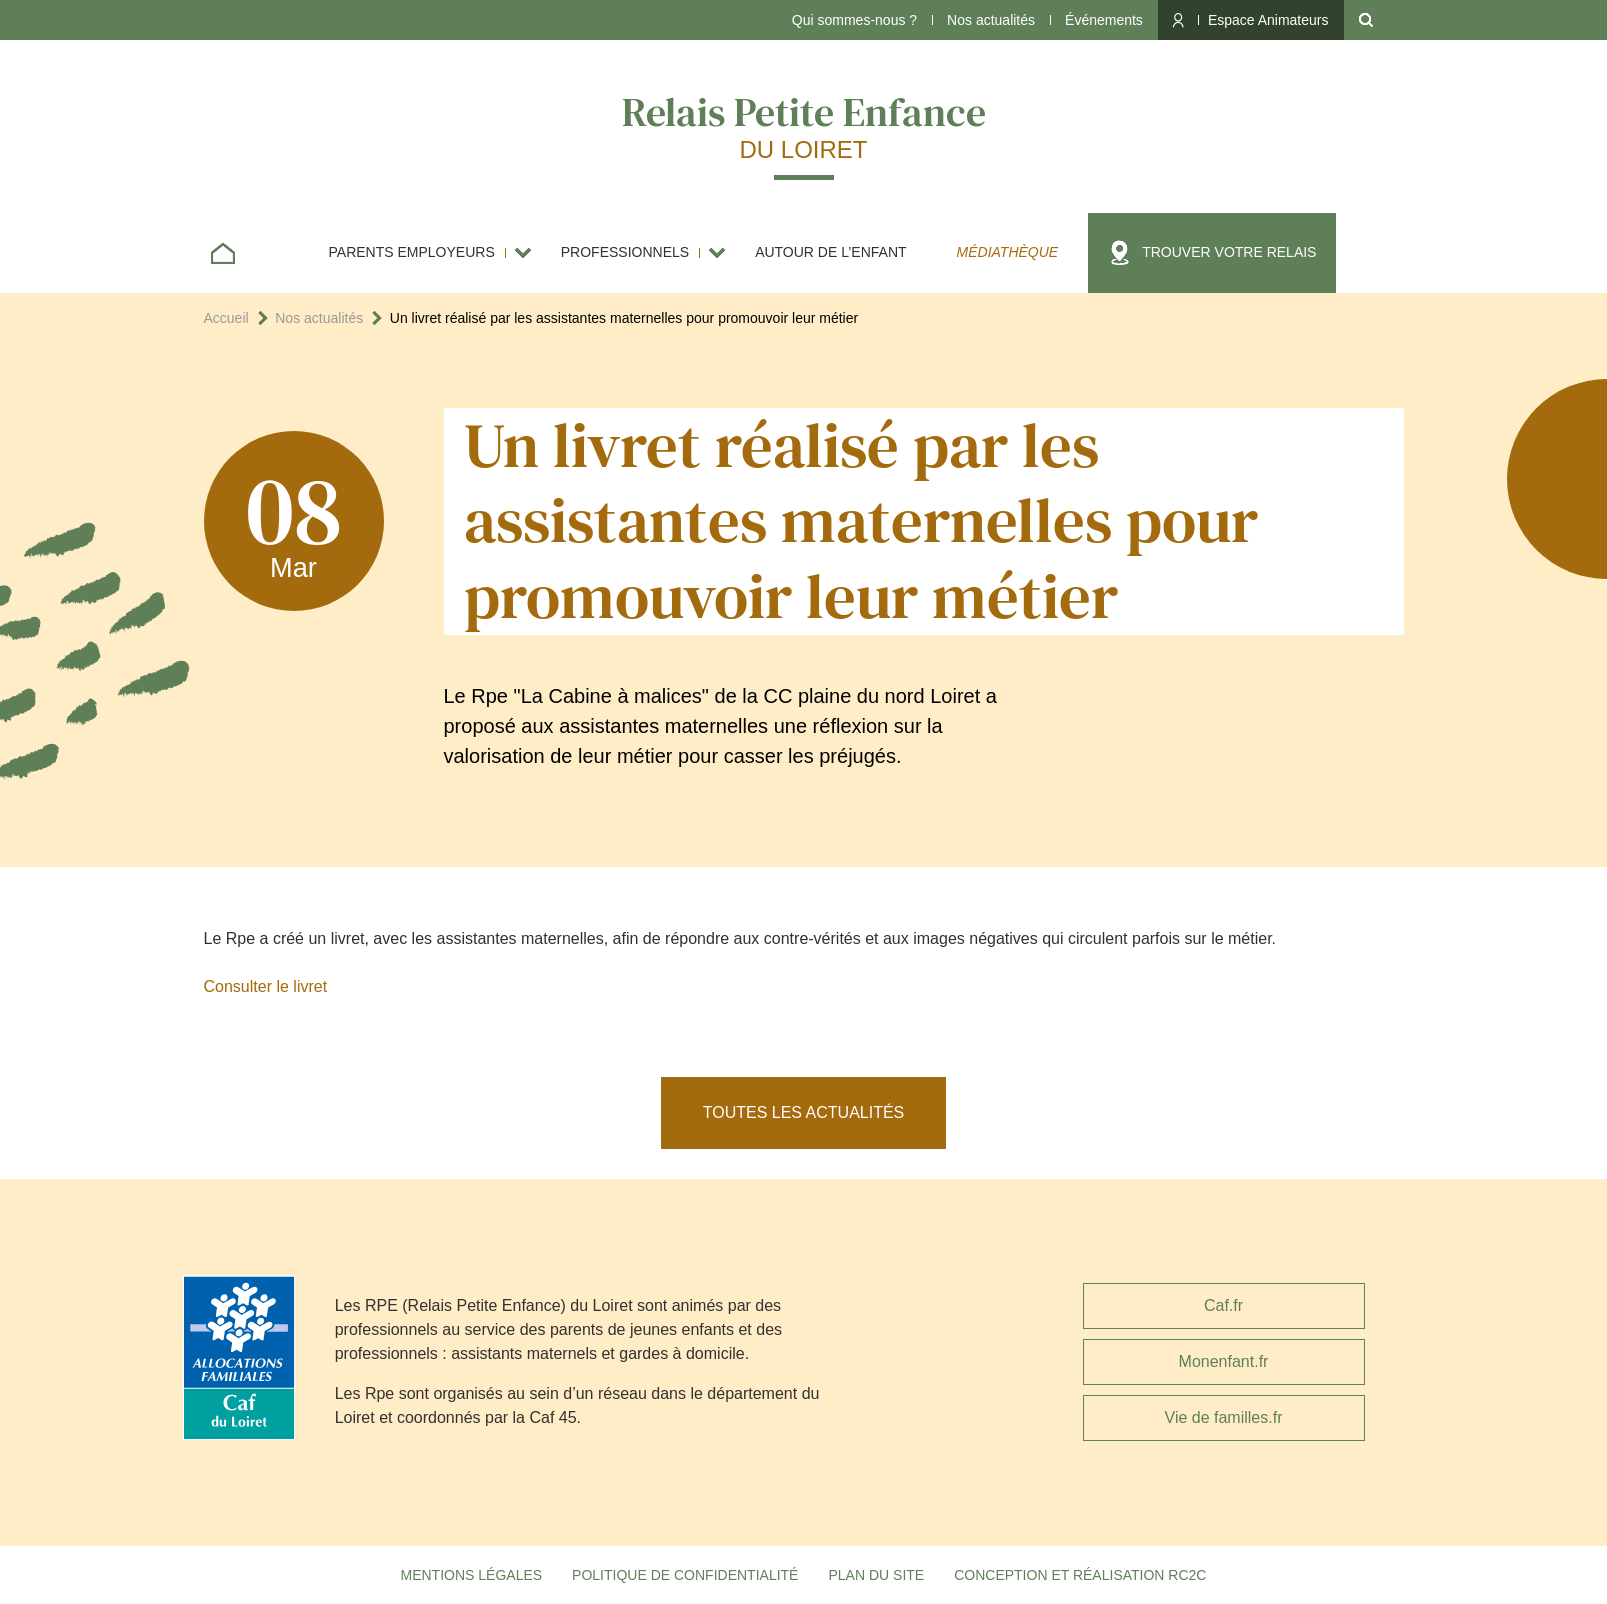 The height and width of the screenshot is (1604, 1607). What do you see at coordinates (1080, 1575) in the screenshot?
I see `Conception et réalisation RC2C` at bounding box center [1080, 1575].